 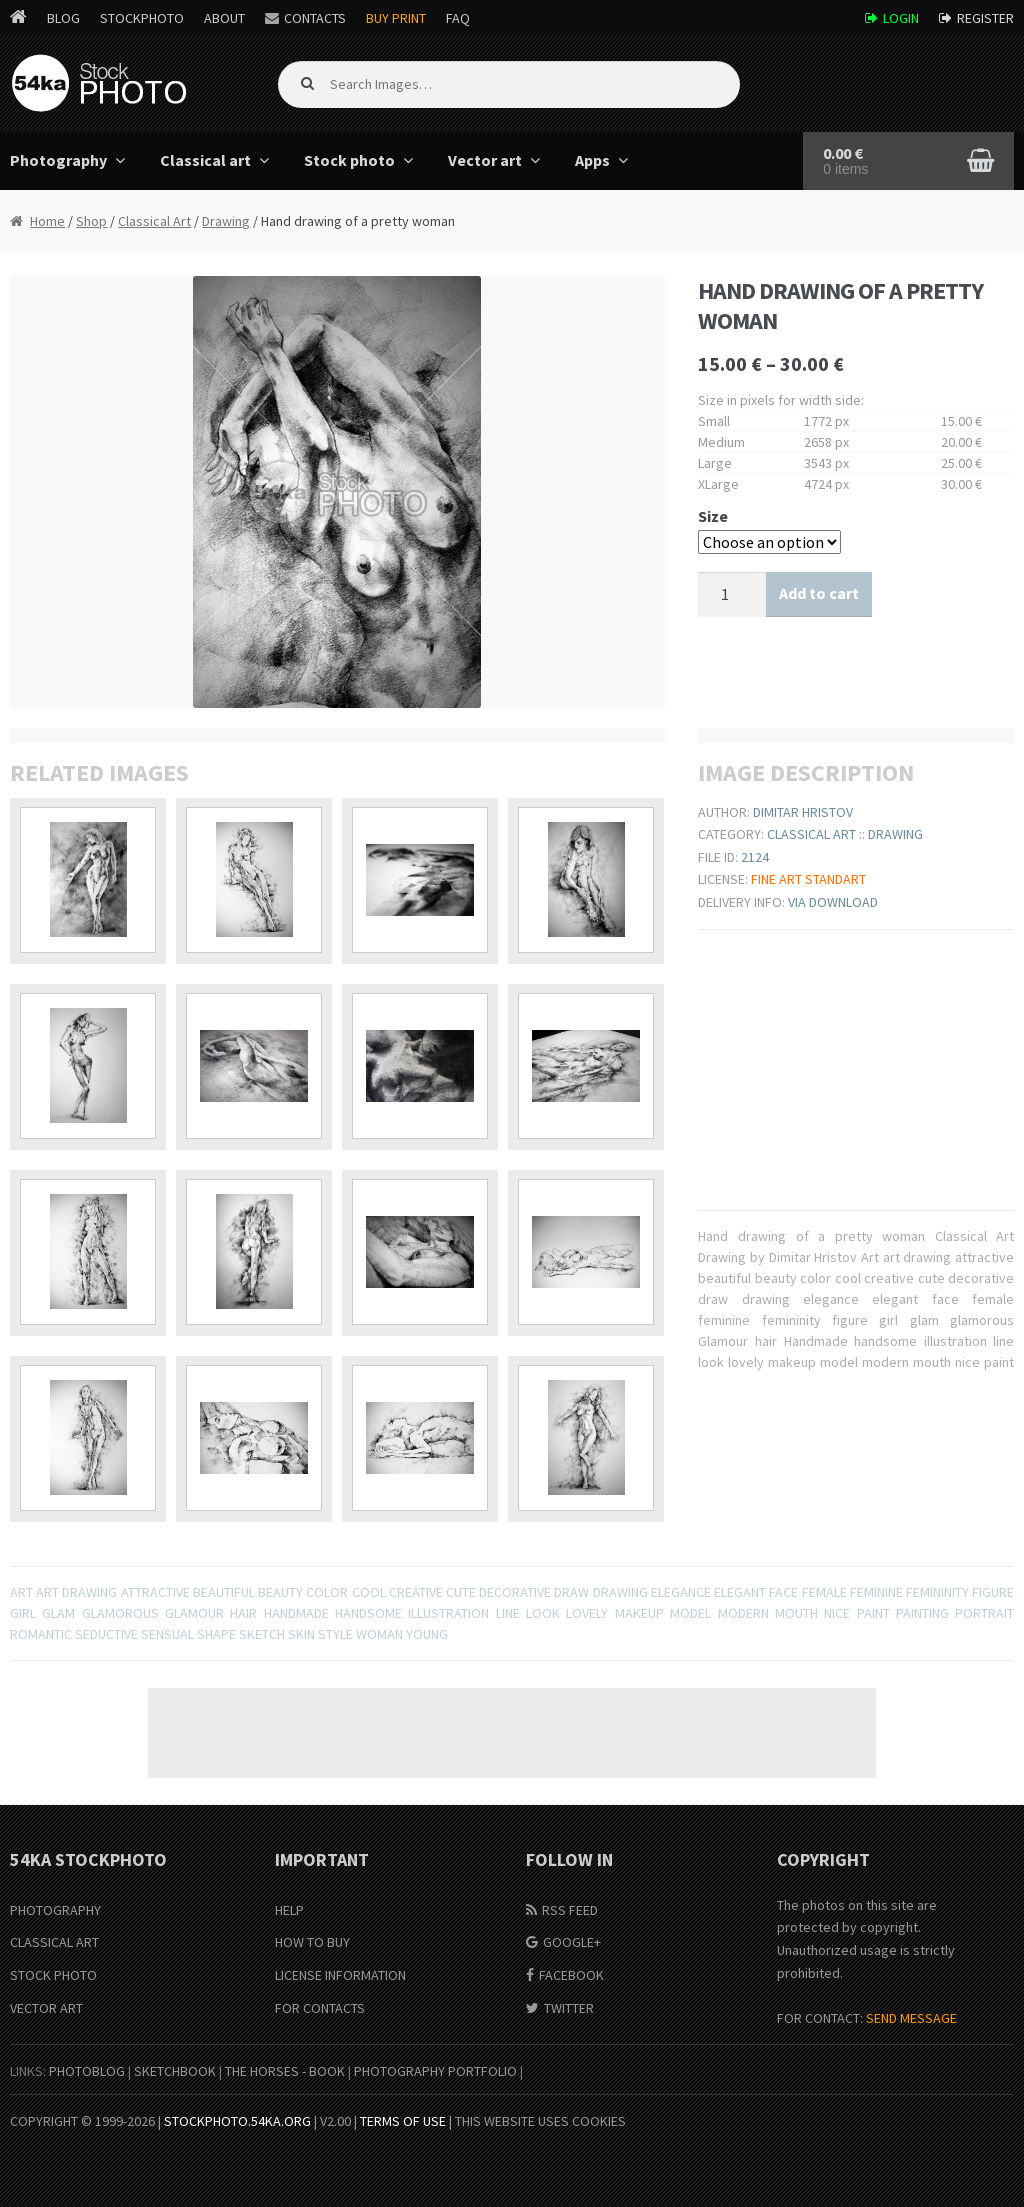 What do you see at coordinates (755, 857) in the screenshot?
I see `2124` at bounding box center [755, 857].